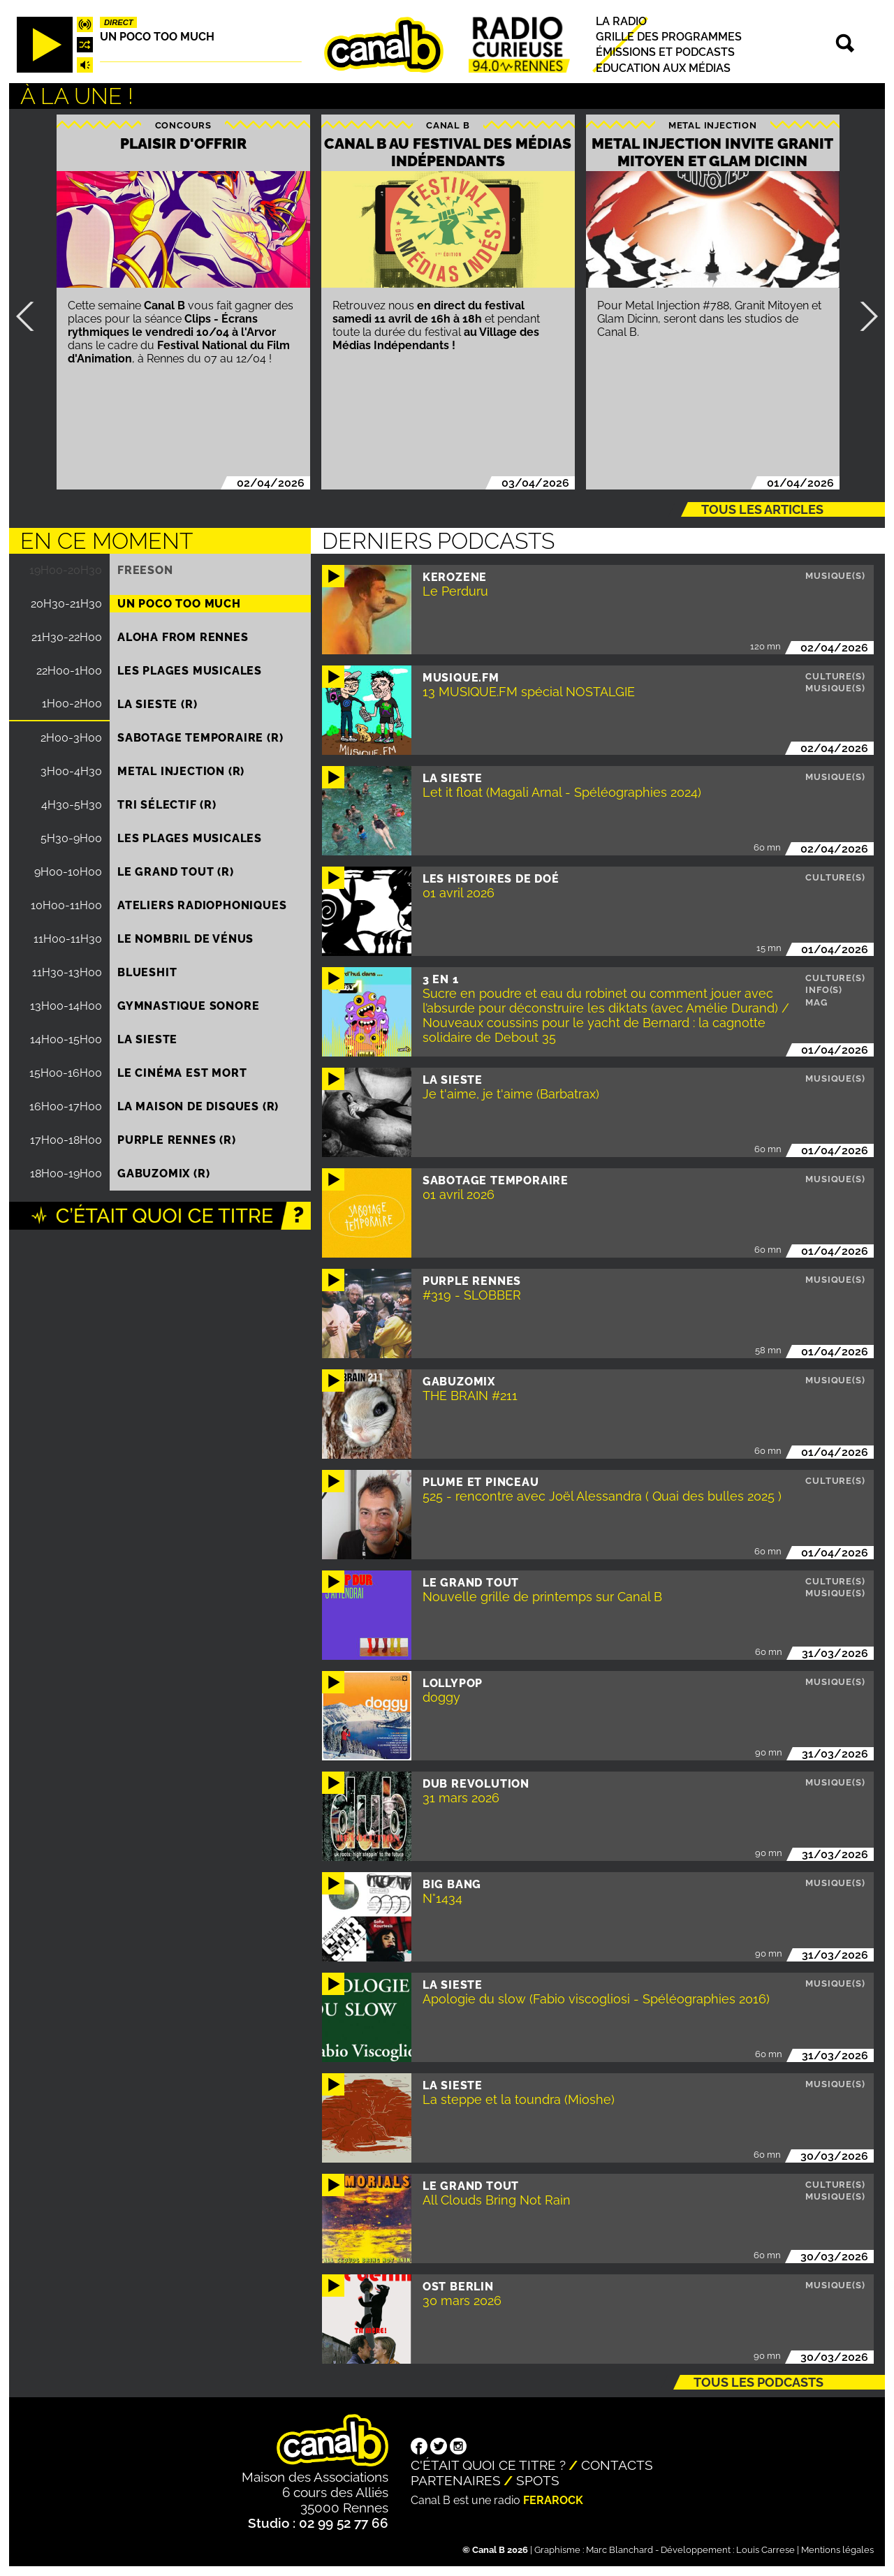  I want to click on Ateliers radiophoniques, so click(201, 905).